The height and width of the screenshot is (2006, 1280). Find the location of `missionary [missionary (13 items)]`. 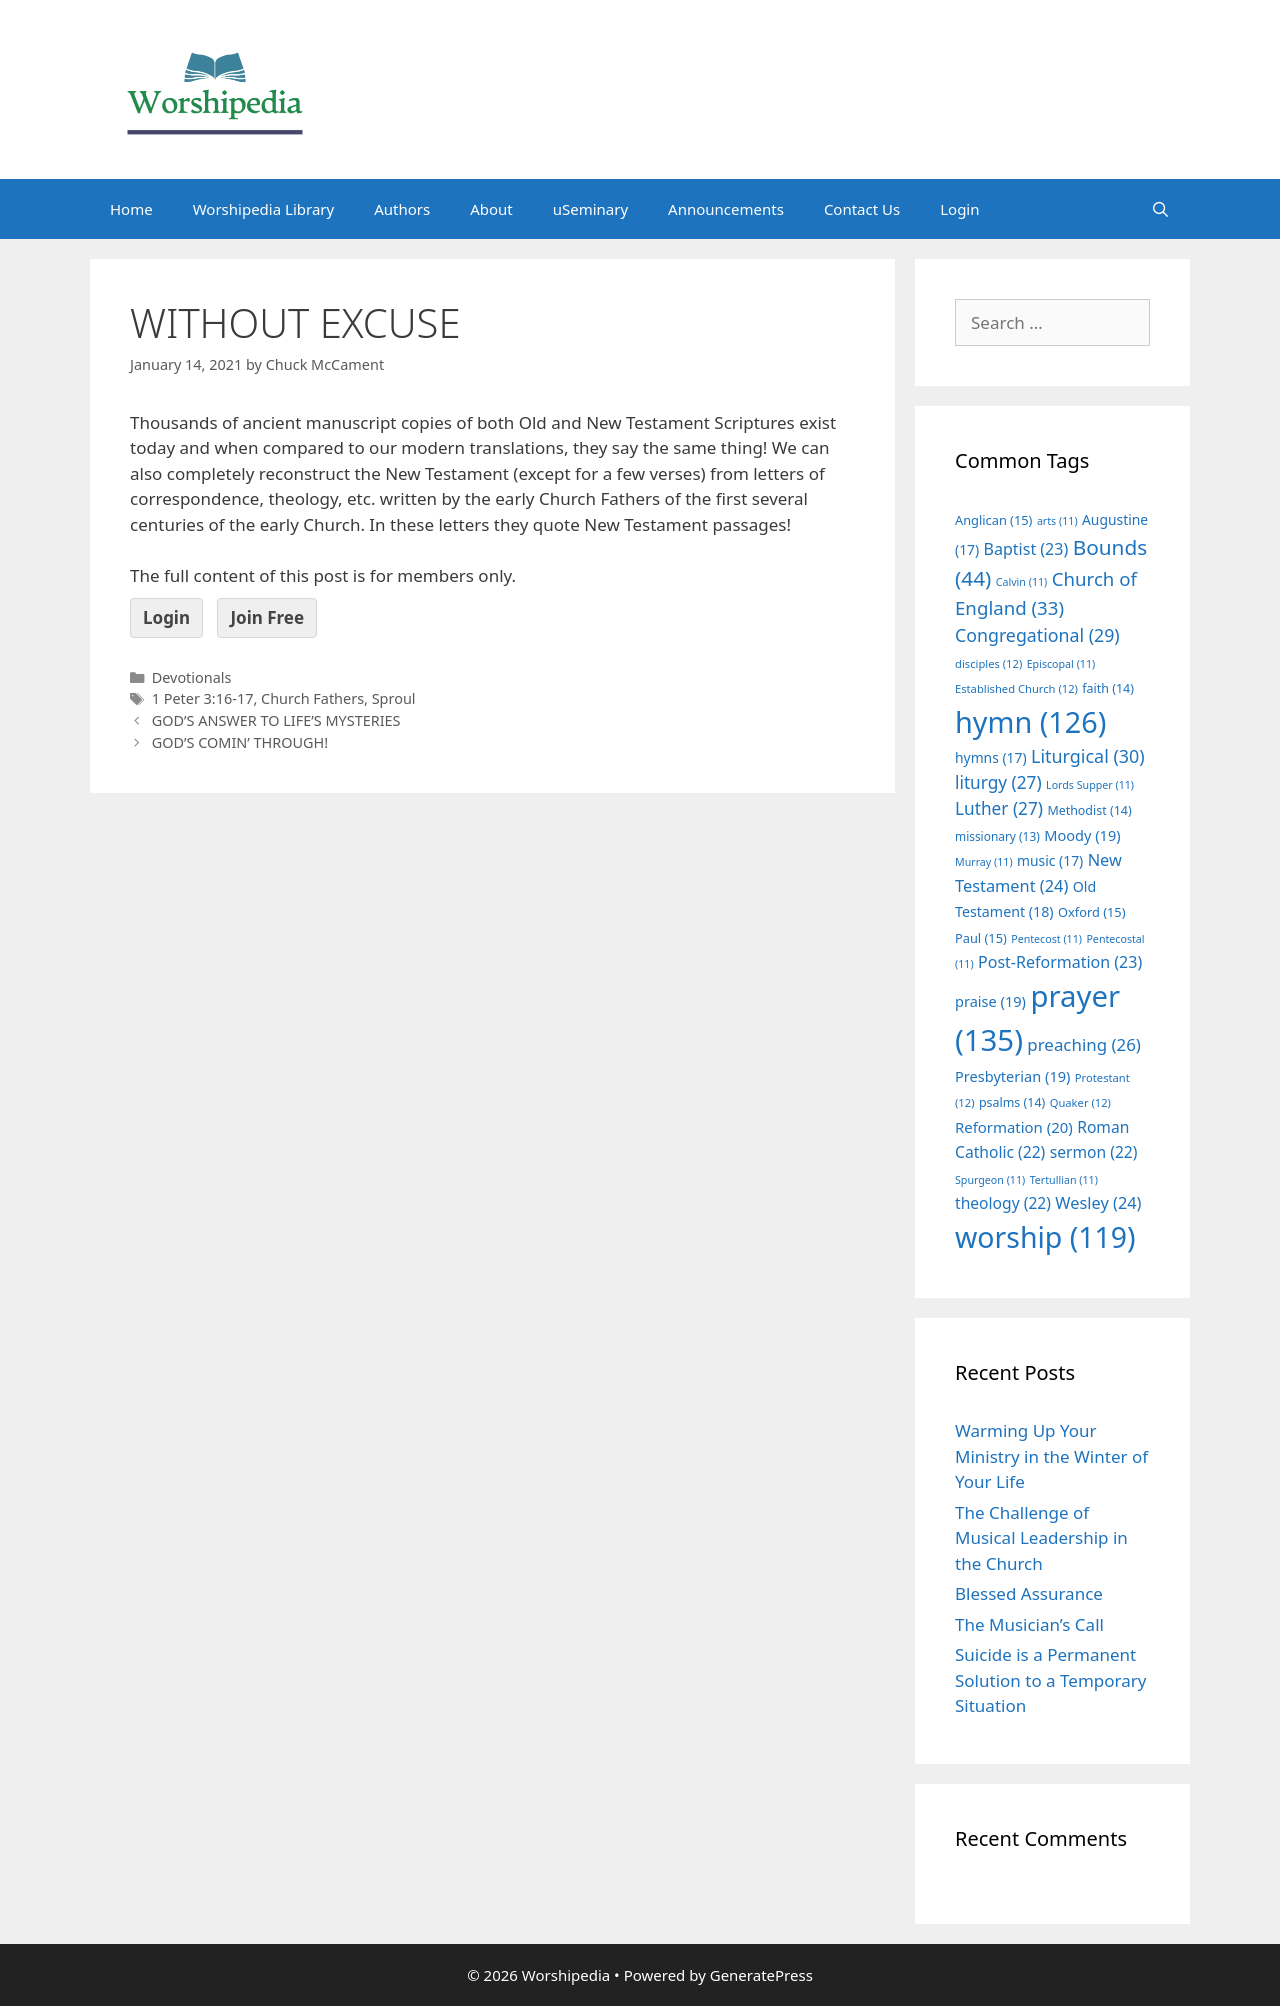

missionary [missionary (13 items)] is located at coordinates (997, 836).